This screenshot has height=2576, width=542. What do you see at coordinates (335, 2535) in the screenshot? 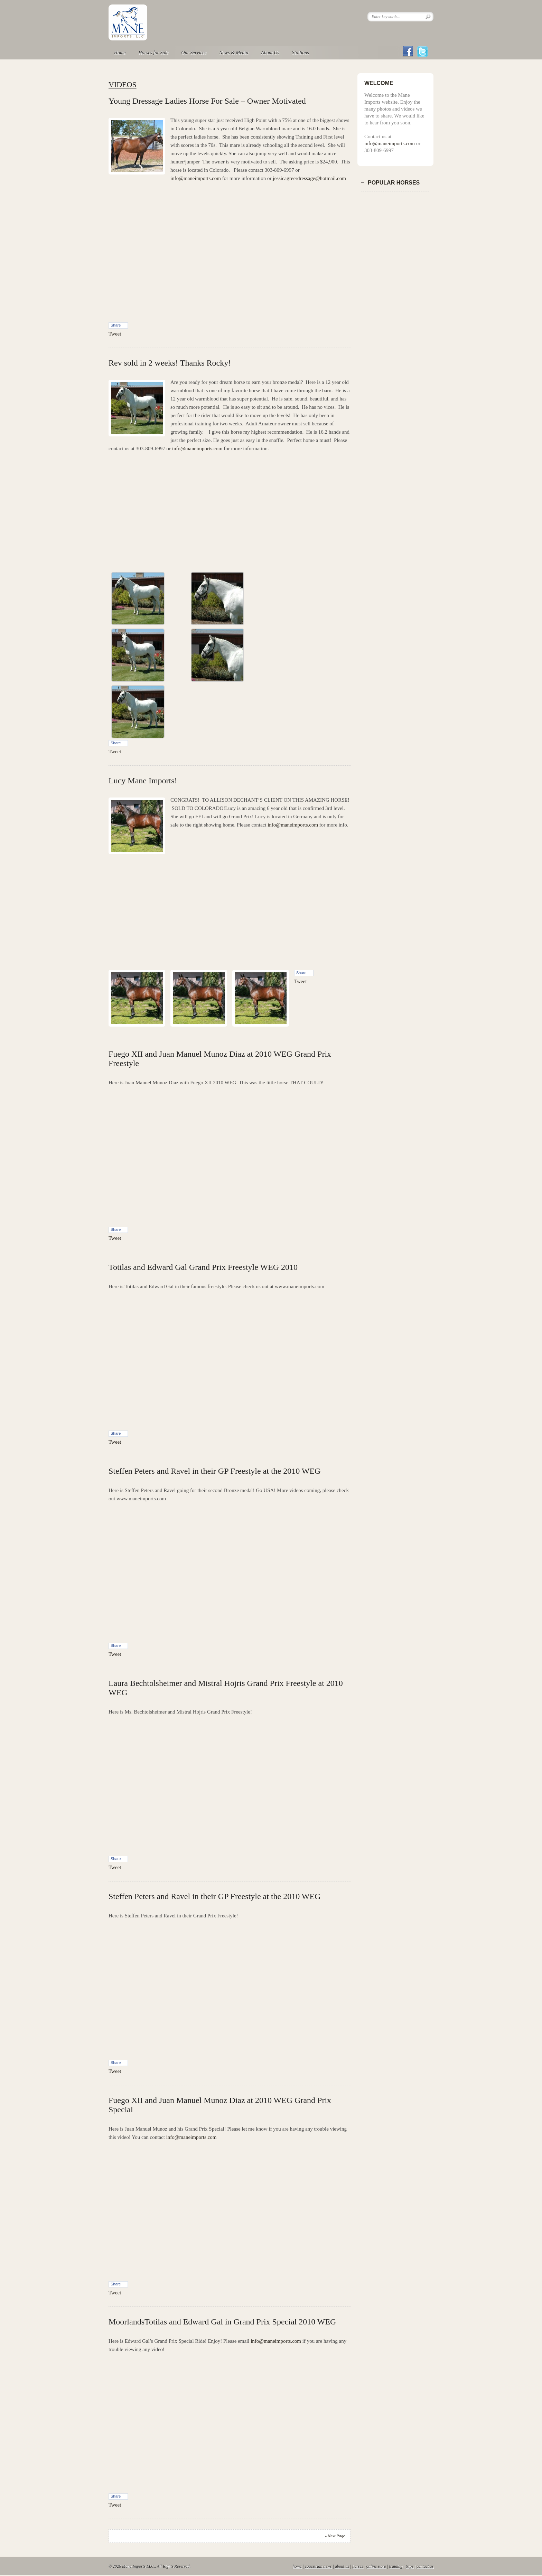
I see `» Next Page` at bounding box center [335, 2535].